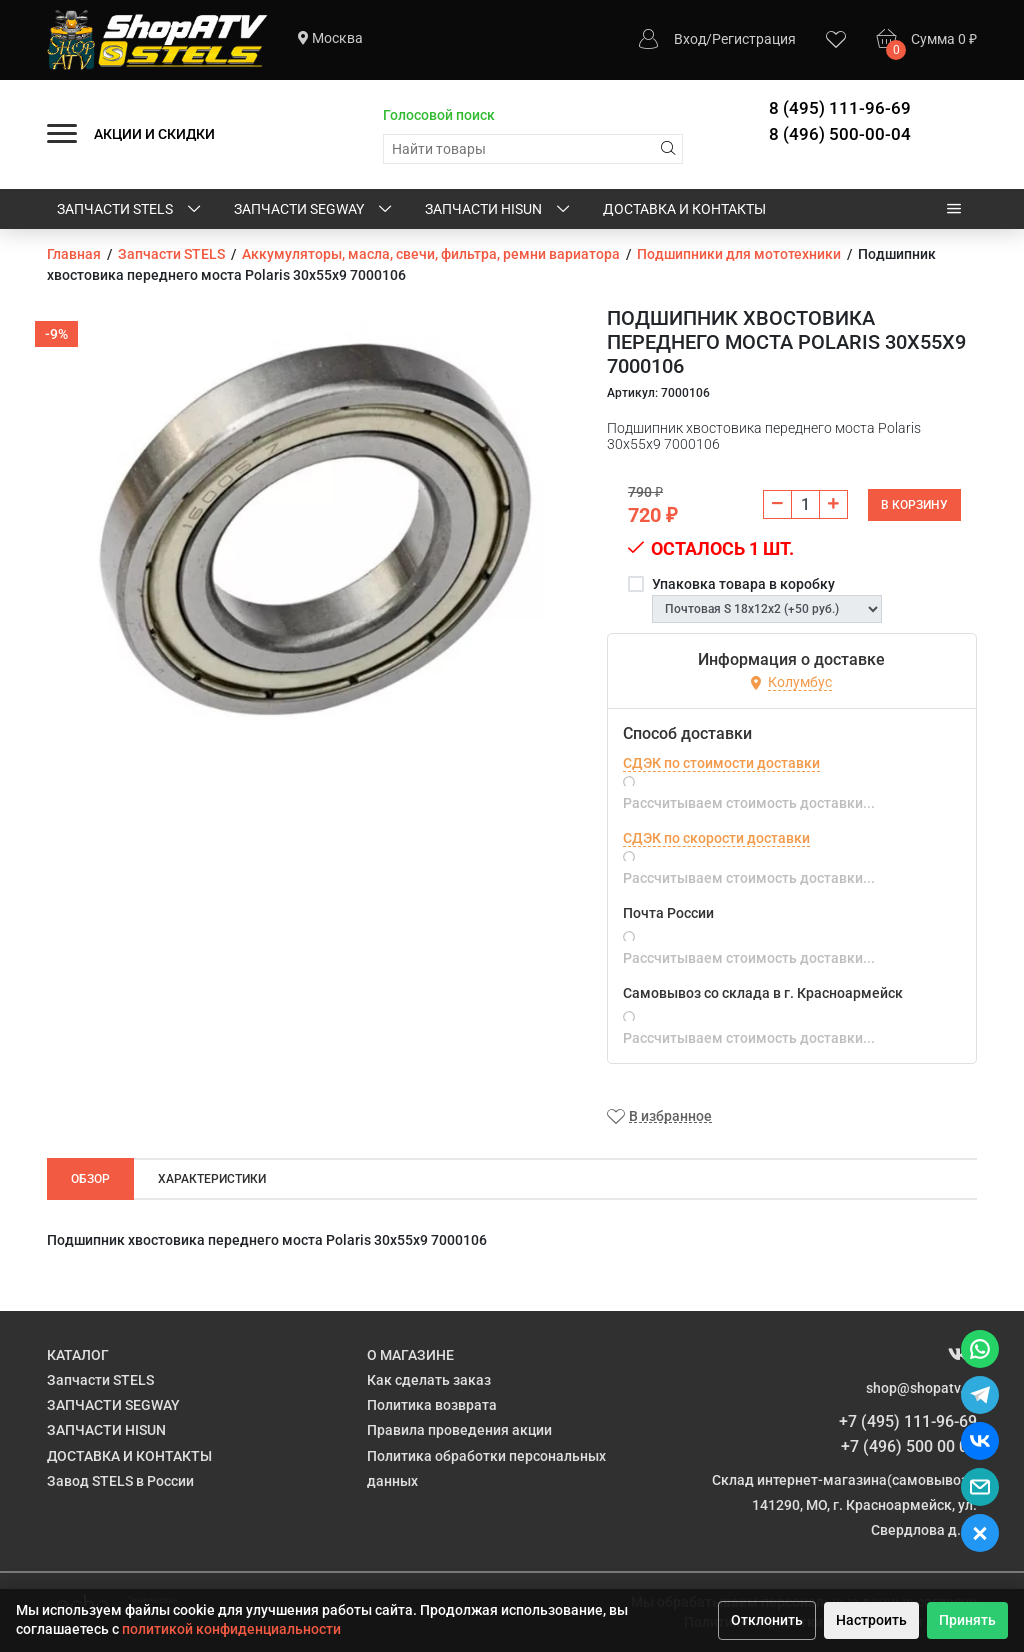 The image size is (1024, 1652). Describe the element at coordinates (754, 39) in the screenshot. I see `Регистрация` at that location.